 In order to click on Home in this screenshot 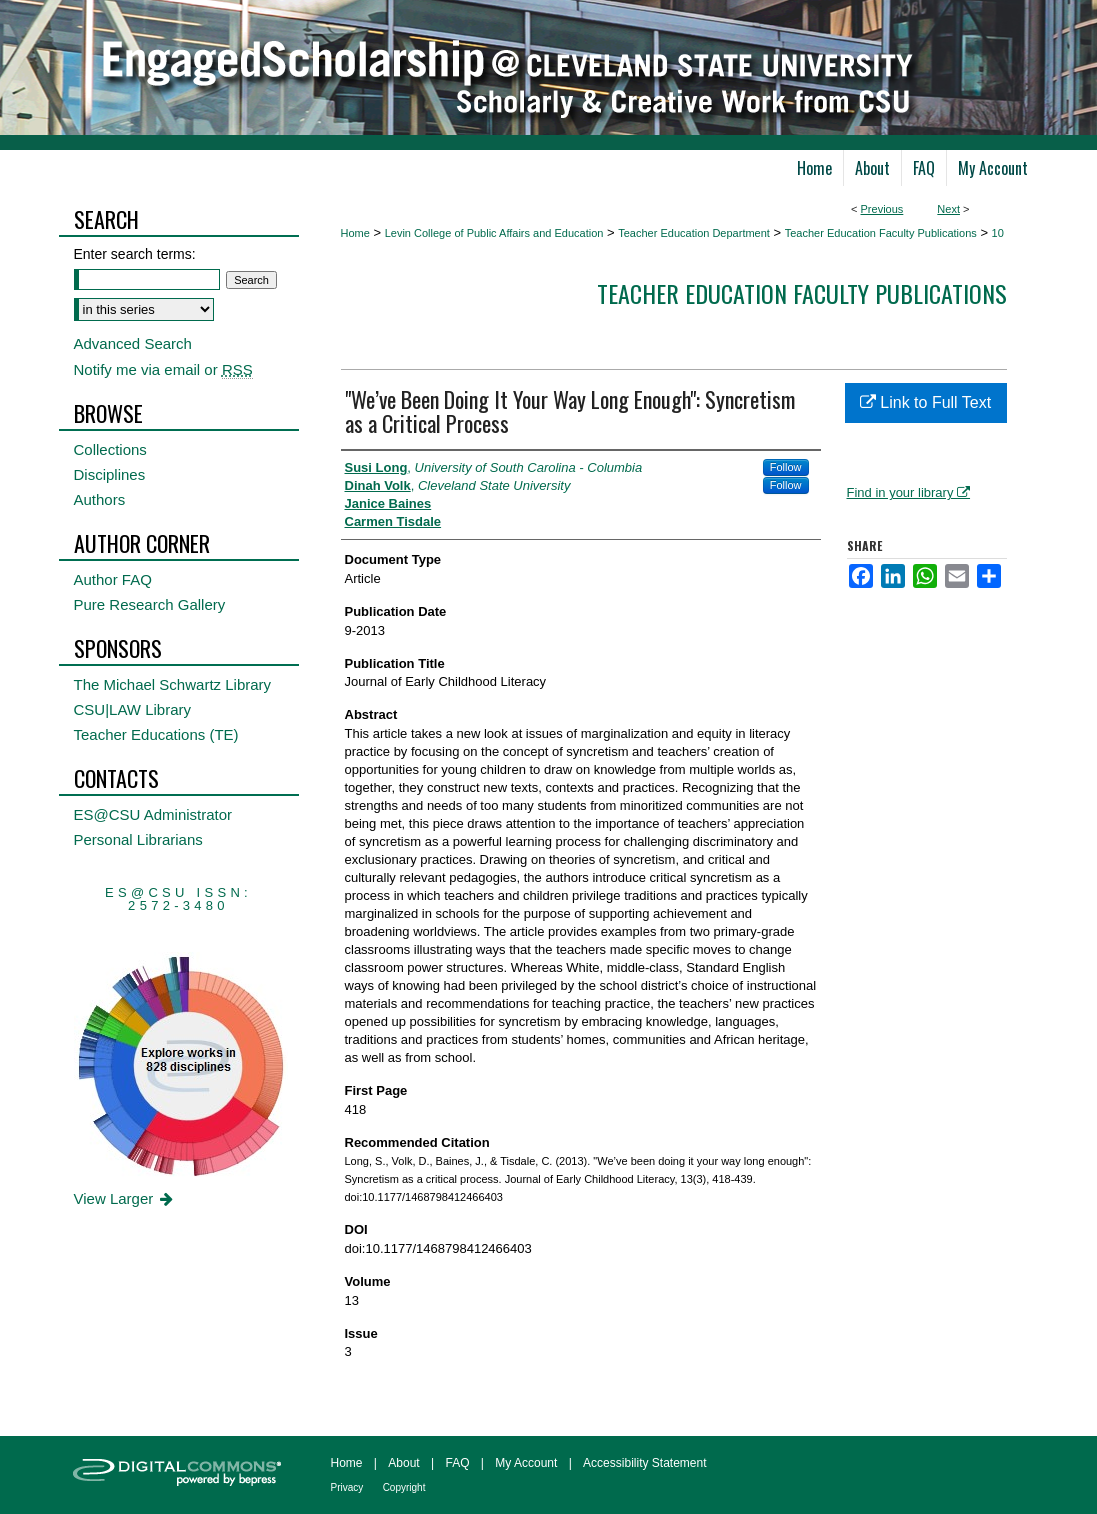, I will do `click(355, 233)`.